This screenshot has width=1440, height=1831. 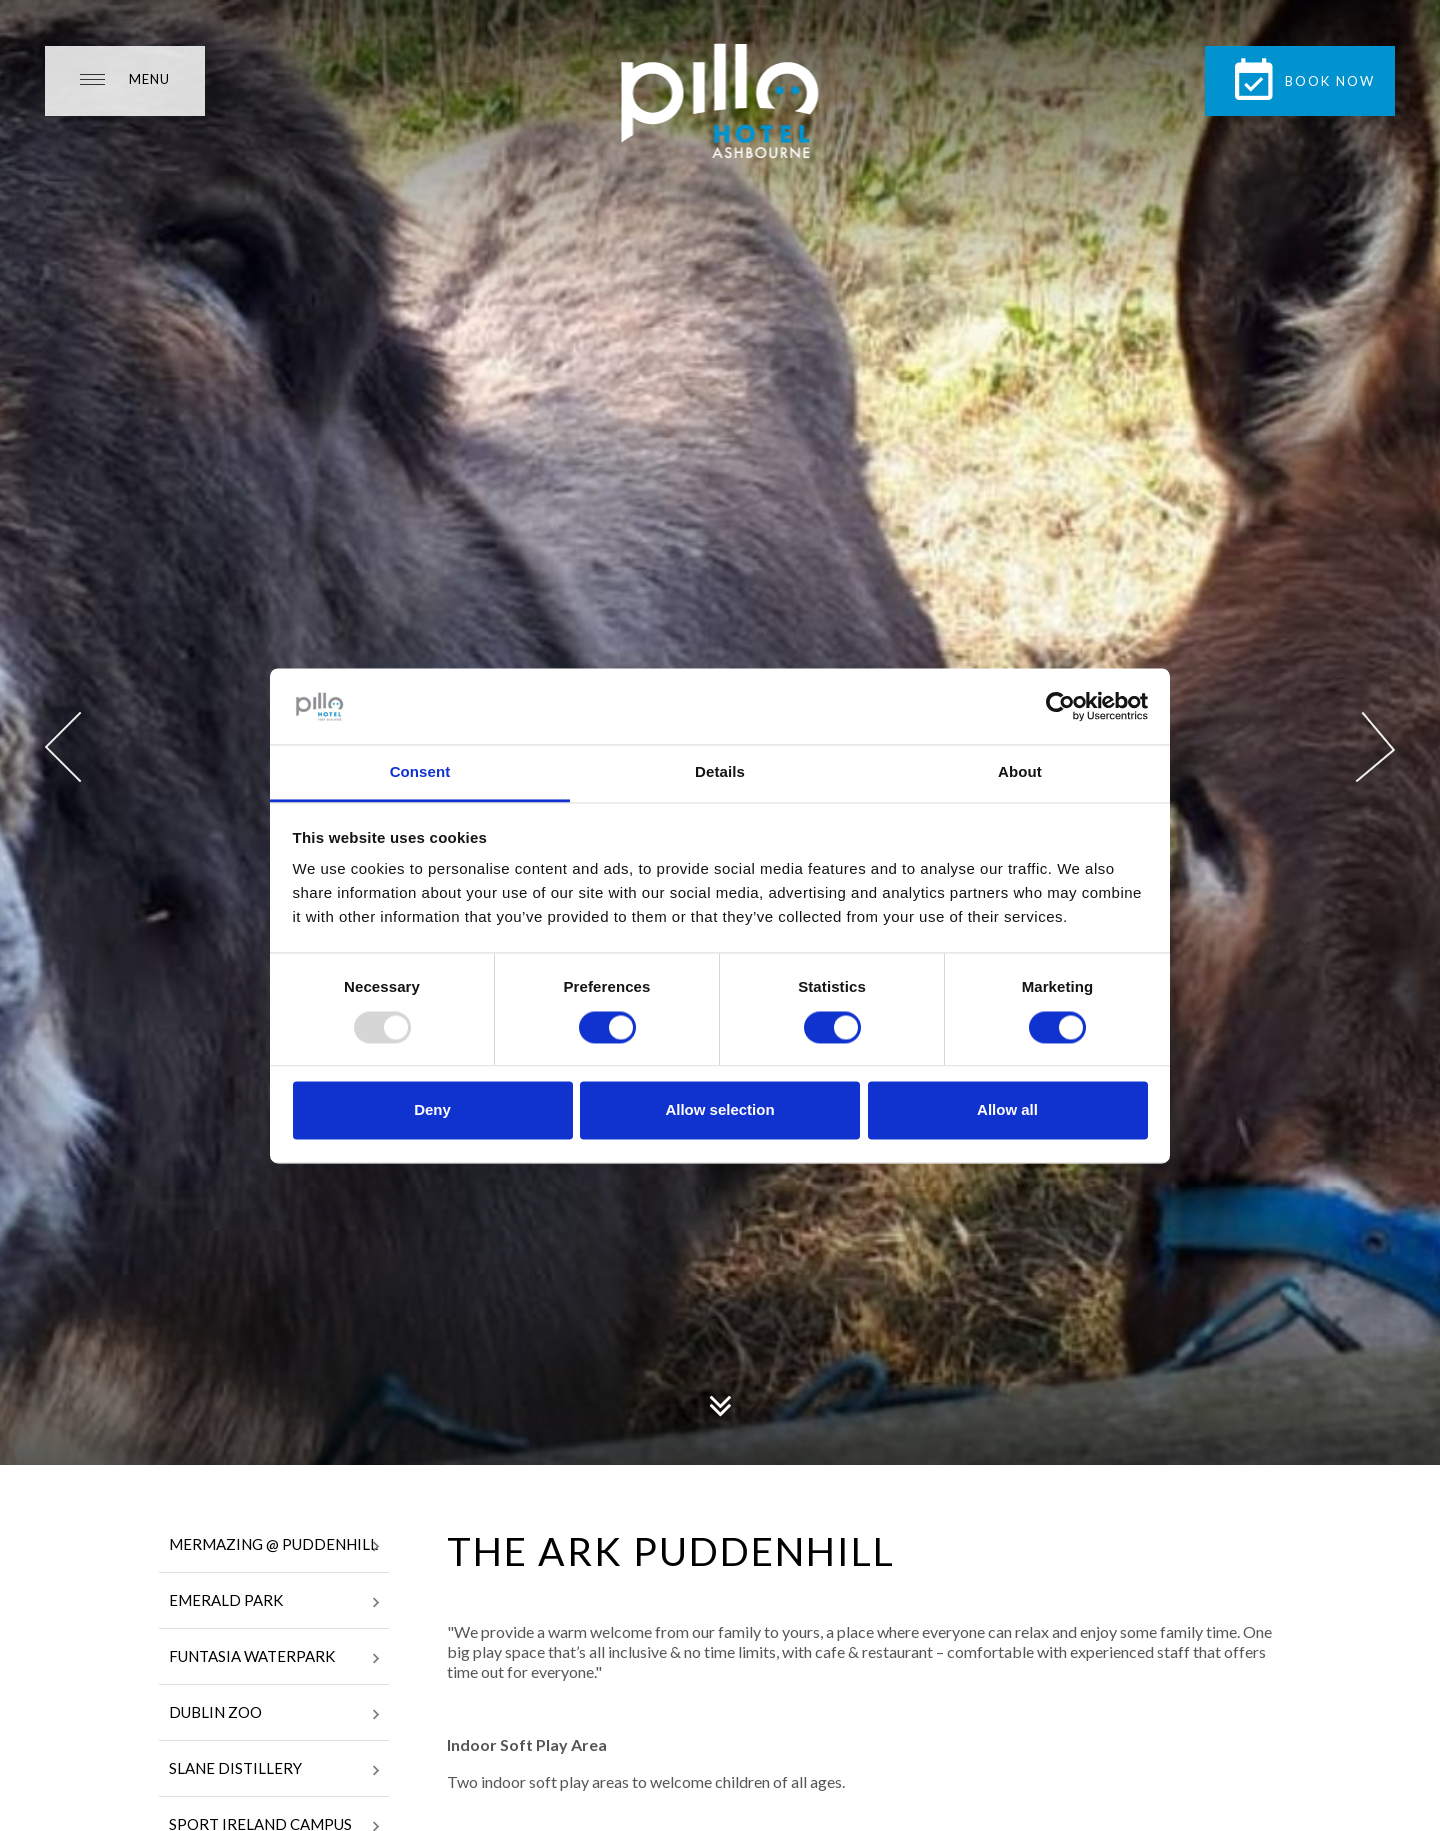 What do you see at coordinates (720, 772) in the screenshot?
I see `Details [tab]` at bounding box center [720, 772].